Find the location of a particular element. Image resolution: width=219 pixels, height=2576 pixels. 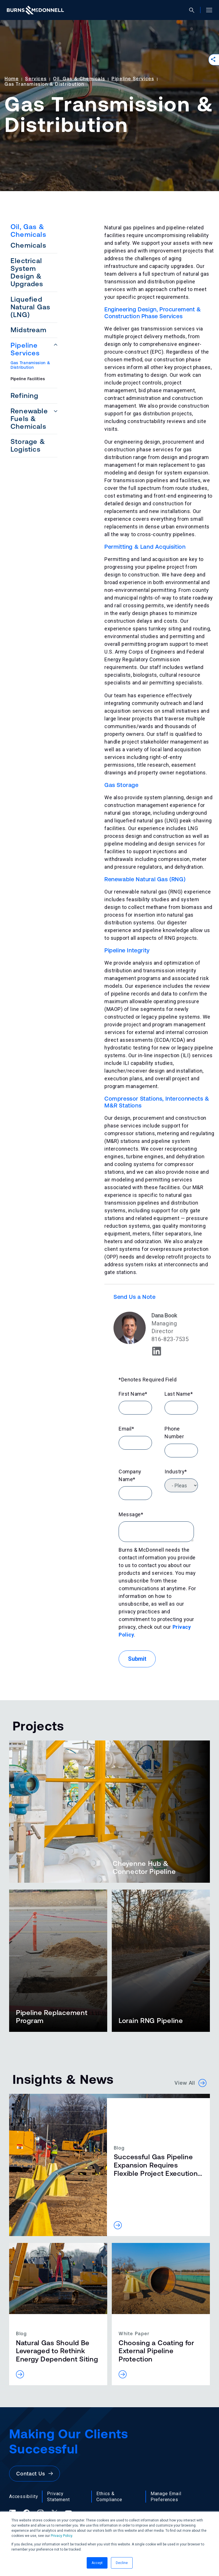

Services is located at coordinates (35, 78).